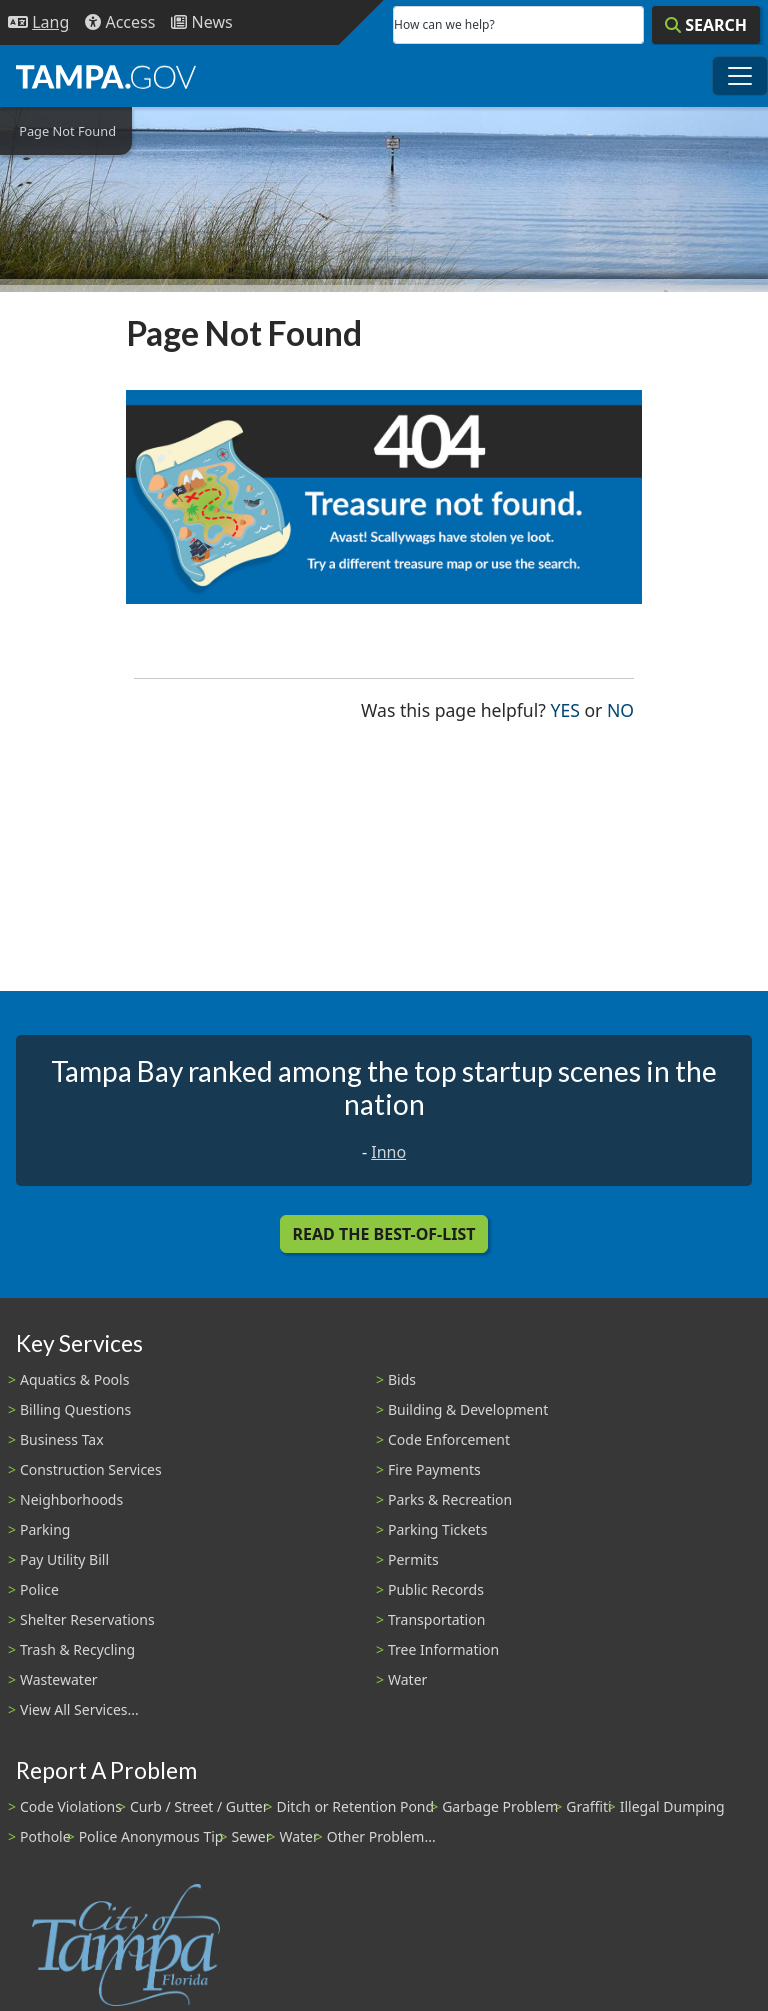 The width and height of the screenshot is (768, 2011). What do you see at coordinates (449, 1439) in the screenshot?
I see `Code Enforcement` at bounding box center [449, 1439].